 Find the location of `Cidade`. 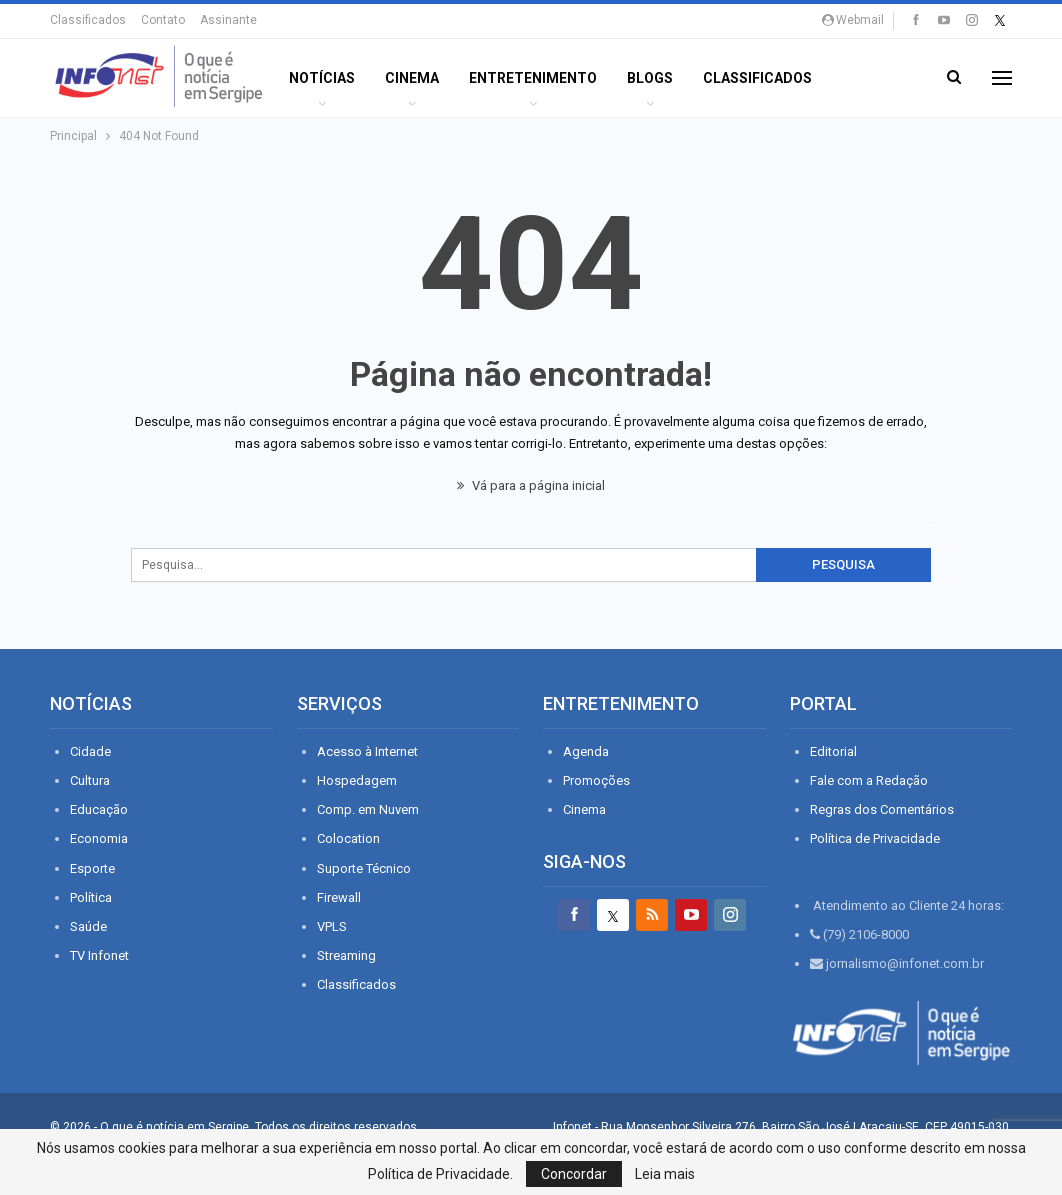

Cidade is located at coordinates (90, 751).